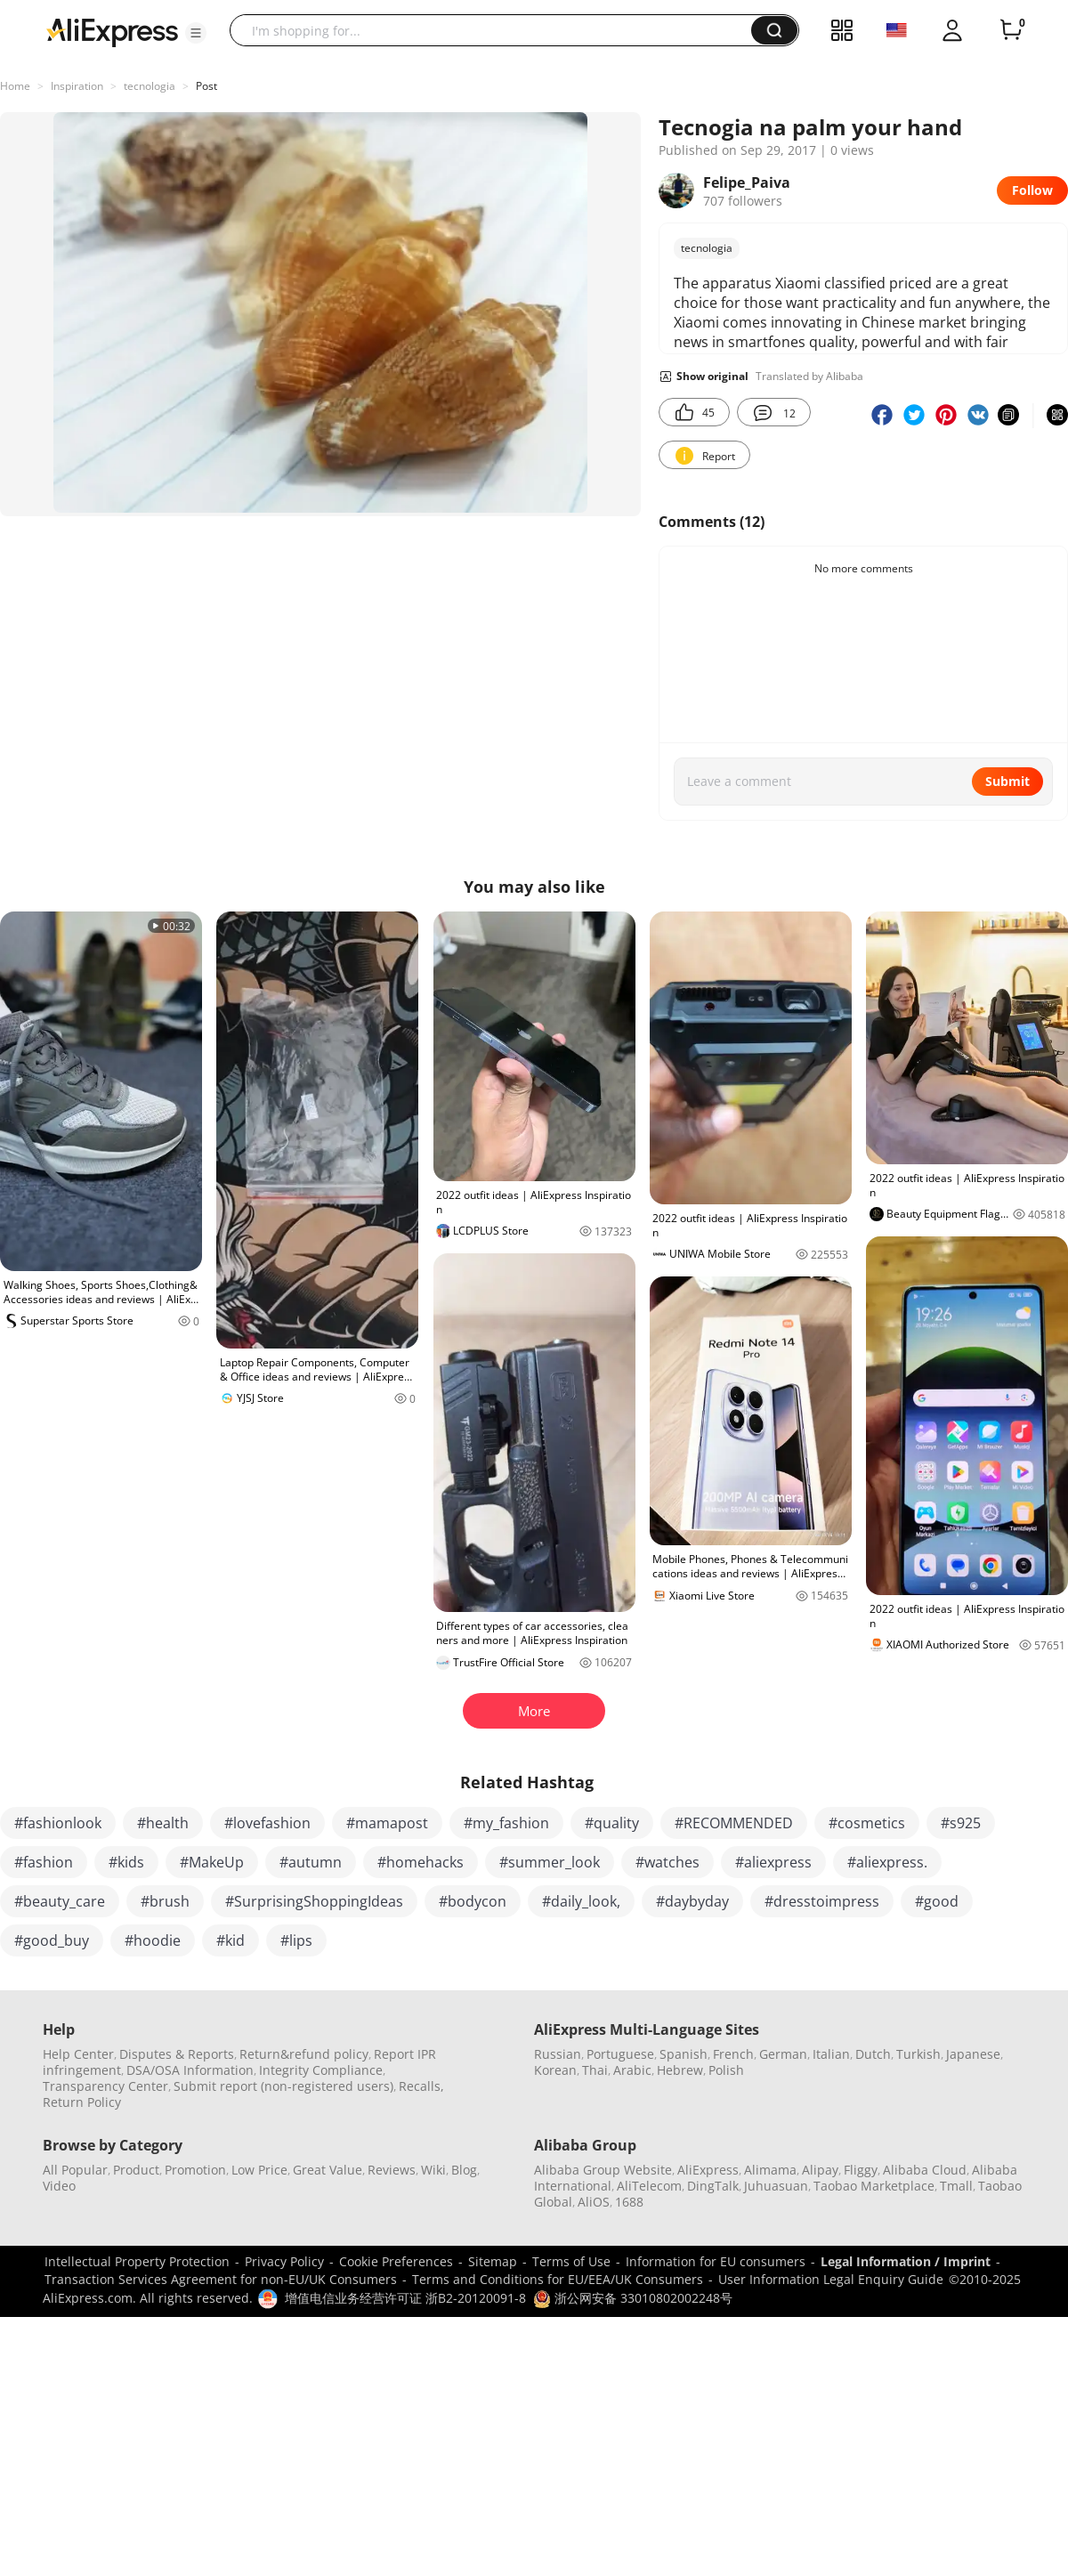  What do you see at coordinates (708, 2169) in the screenshot?
I see `AliExpress` at bounding box center [708, 2169].